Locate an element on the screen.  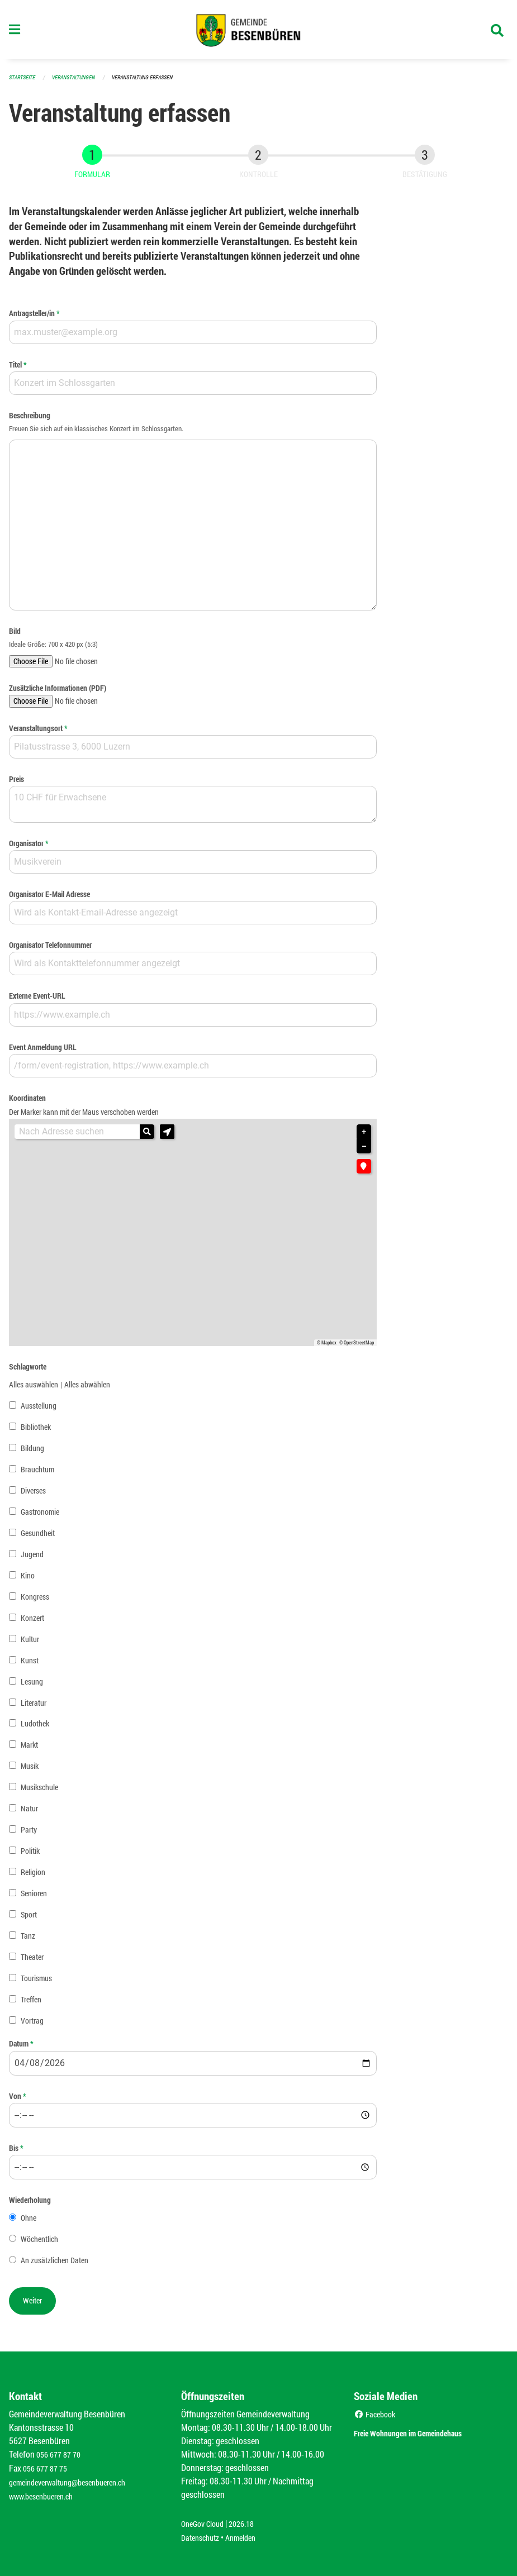
Konzert is located at coordinates (32, 1622).